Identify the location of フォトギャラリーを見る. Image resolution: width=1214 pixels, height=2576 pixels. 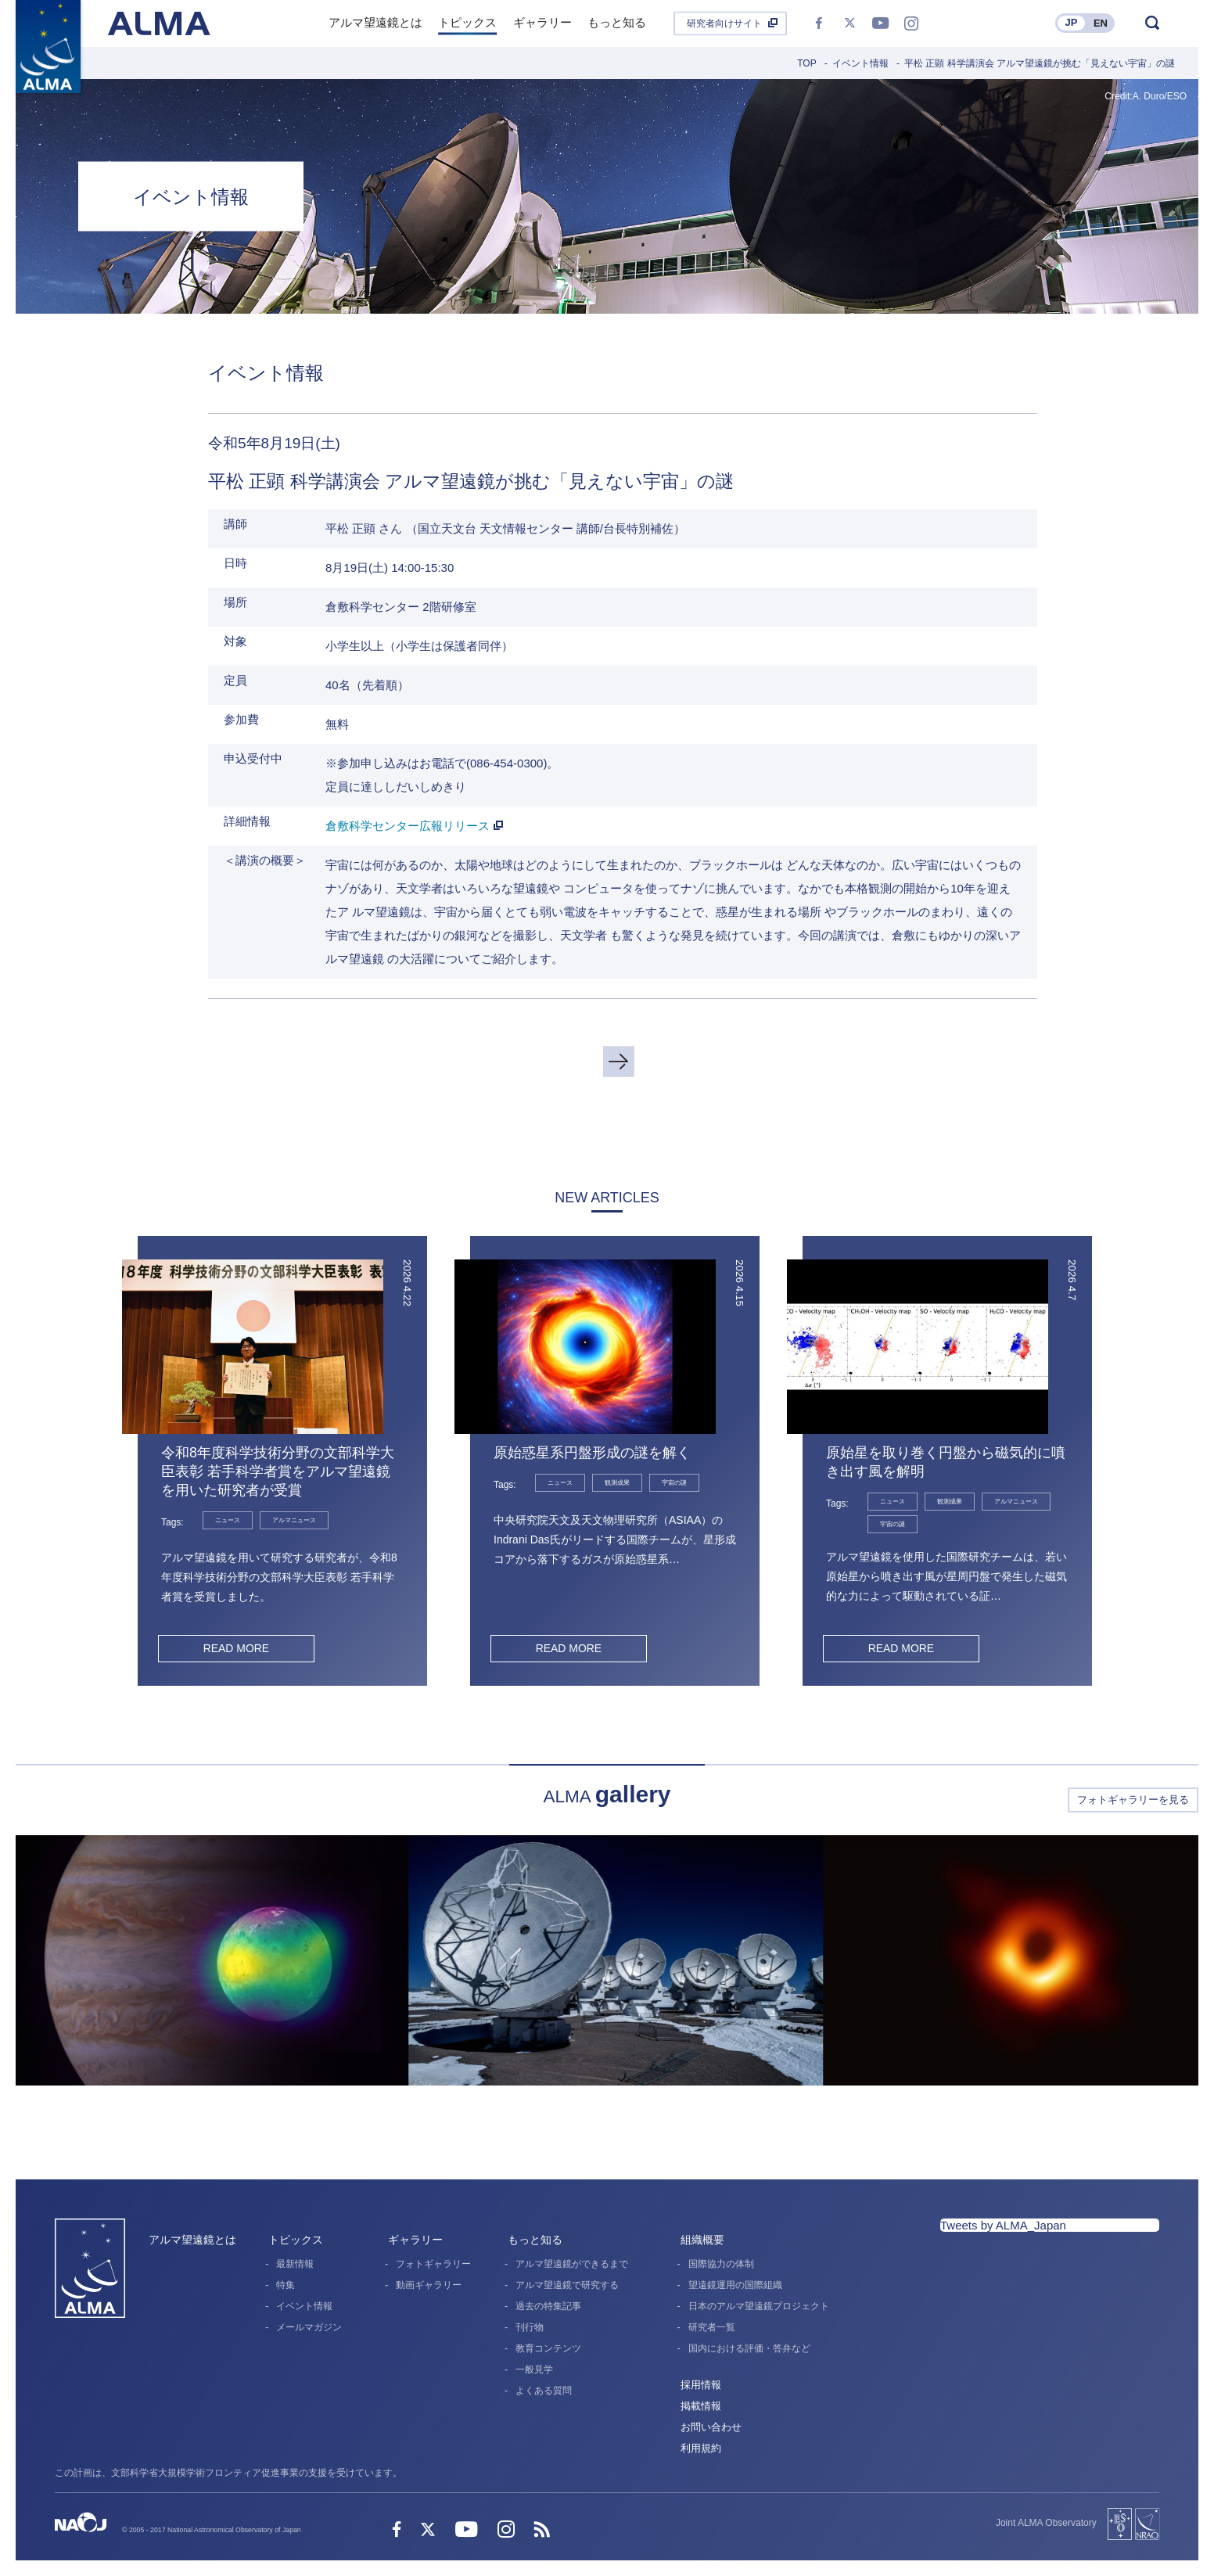
(1133, 1799).